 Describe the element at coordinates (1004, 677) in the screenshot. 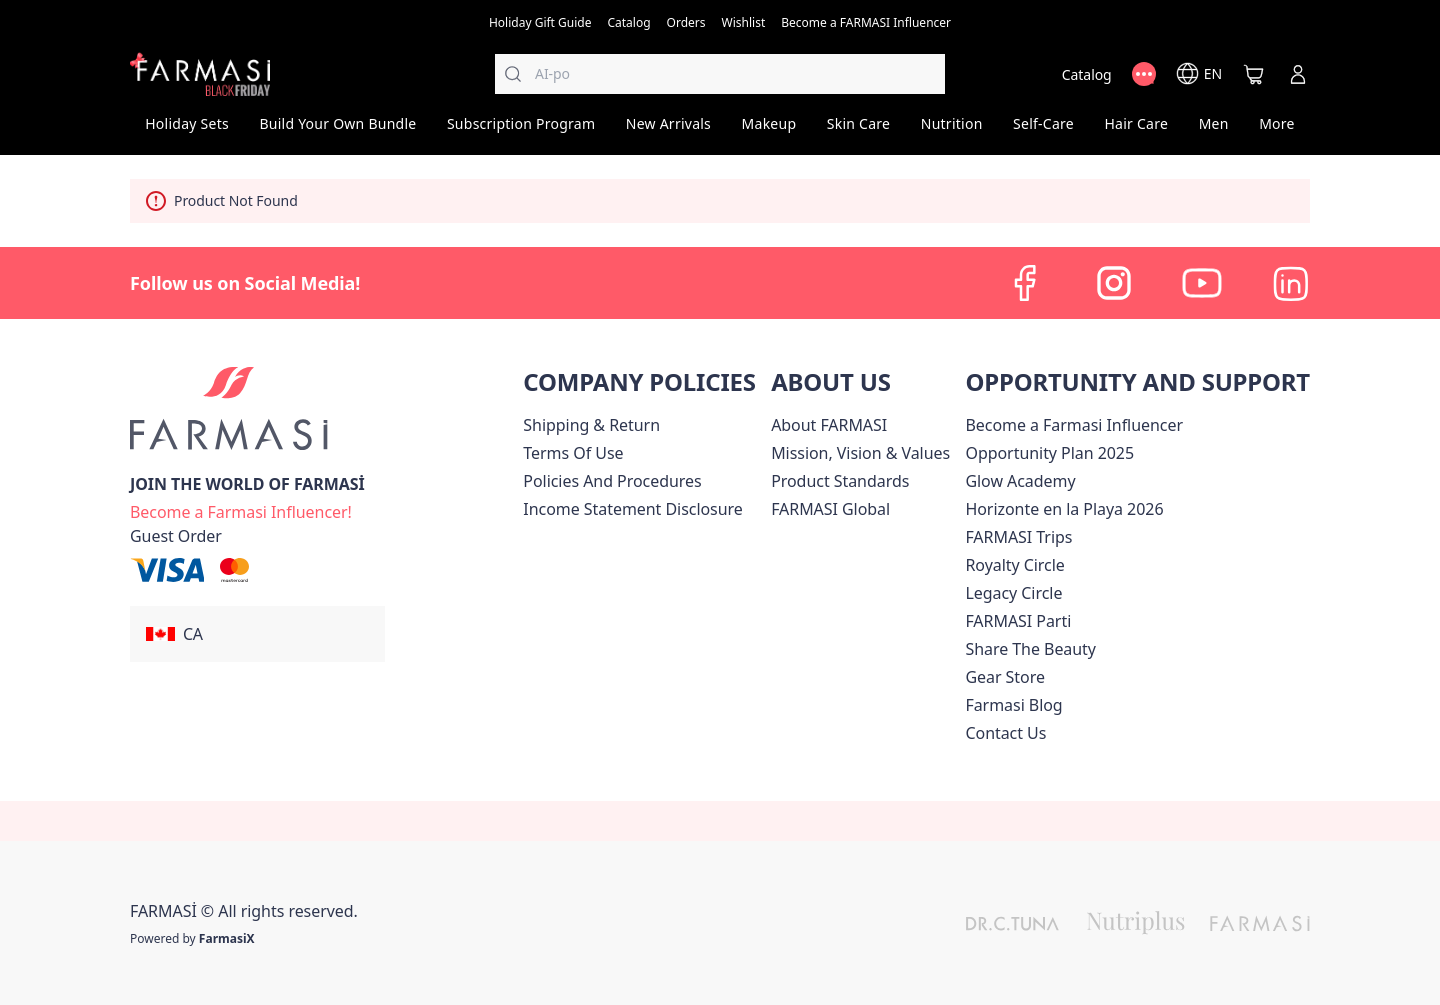

I see `Gear Store` at that location.